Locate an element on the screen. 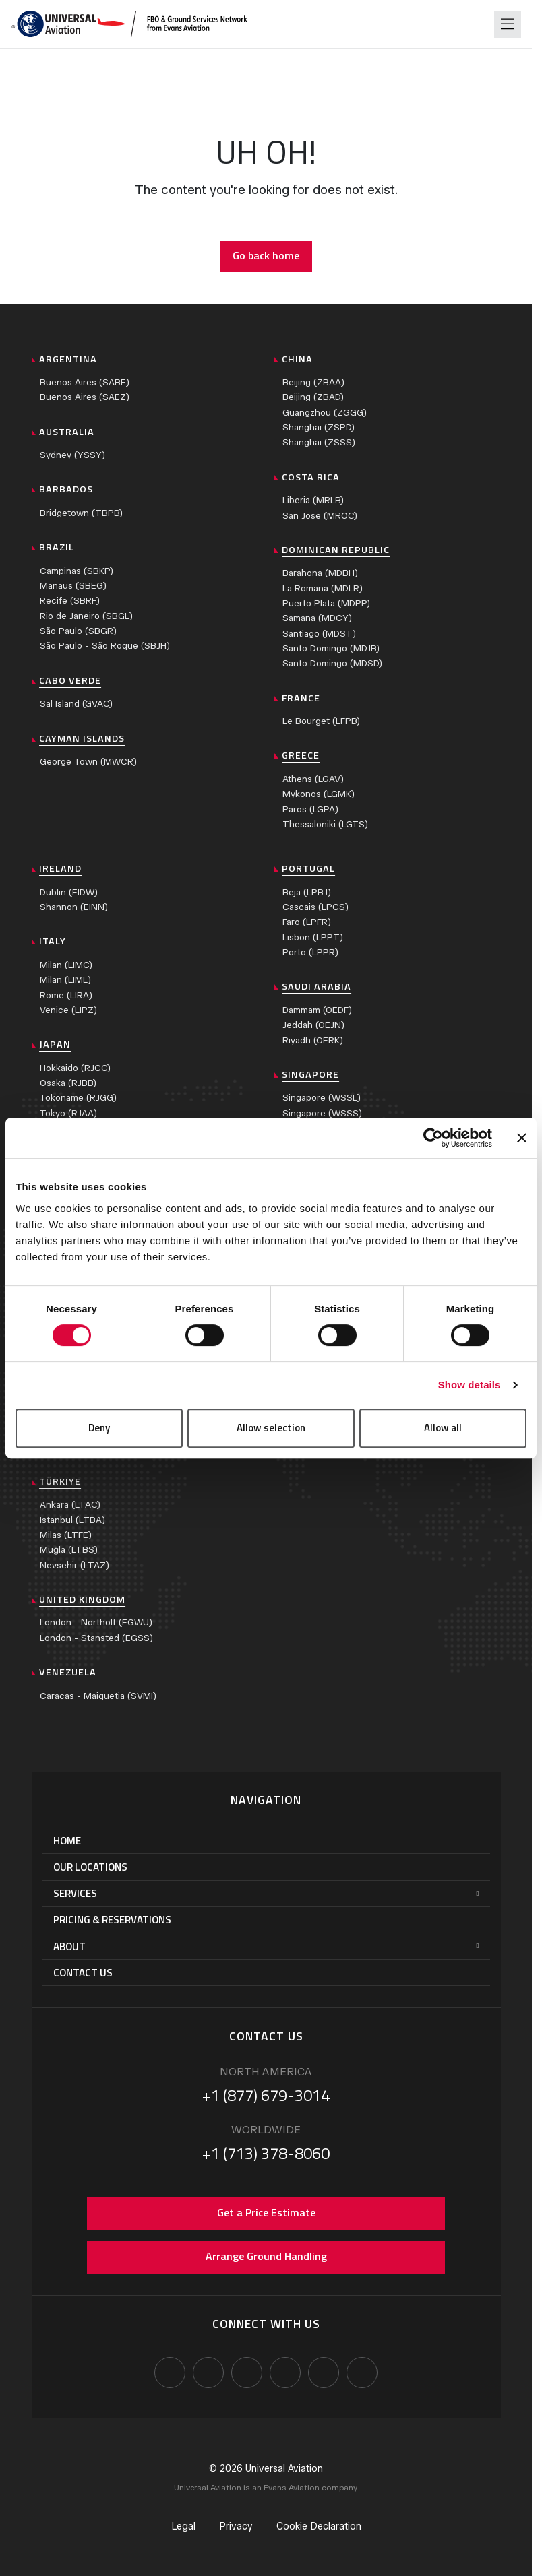 This screenshot has height=2576, width=542. Cayman Islands is located at coordinates (82, 738).